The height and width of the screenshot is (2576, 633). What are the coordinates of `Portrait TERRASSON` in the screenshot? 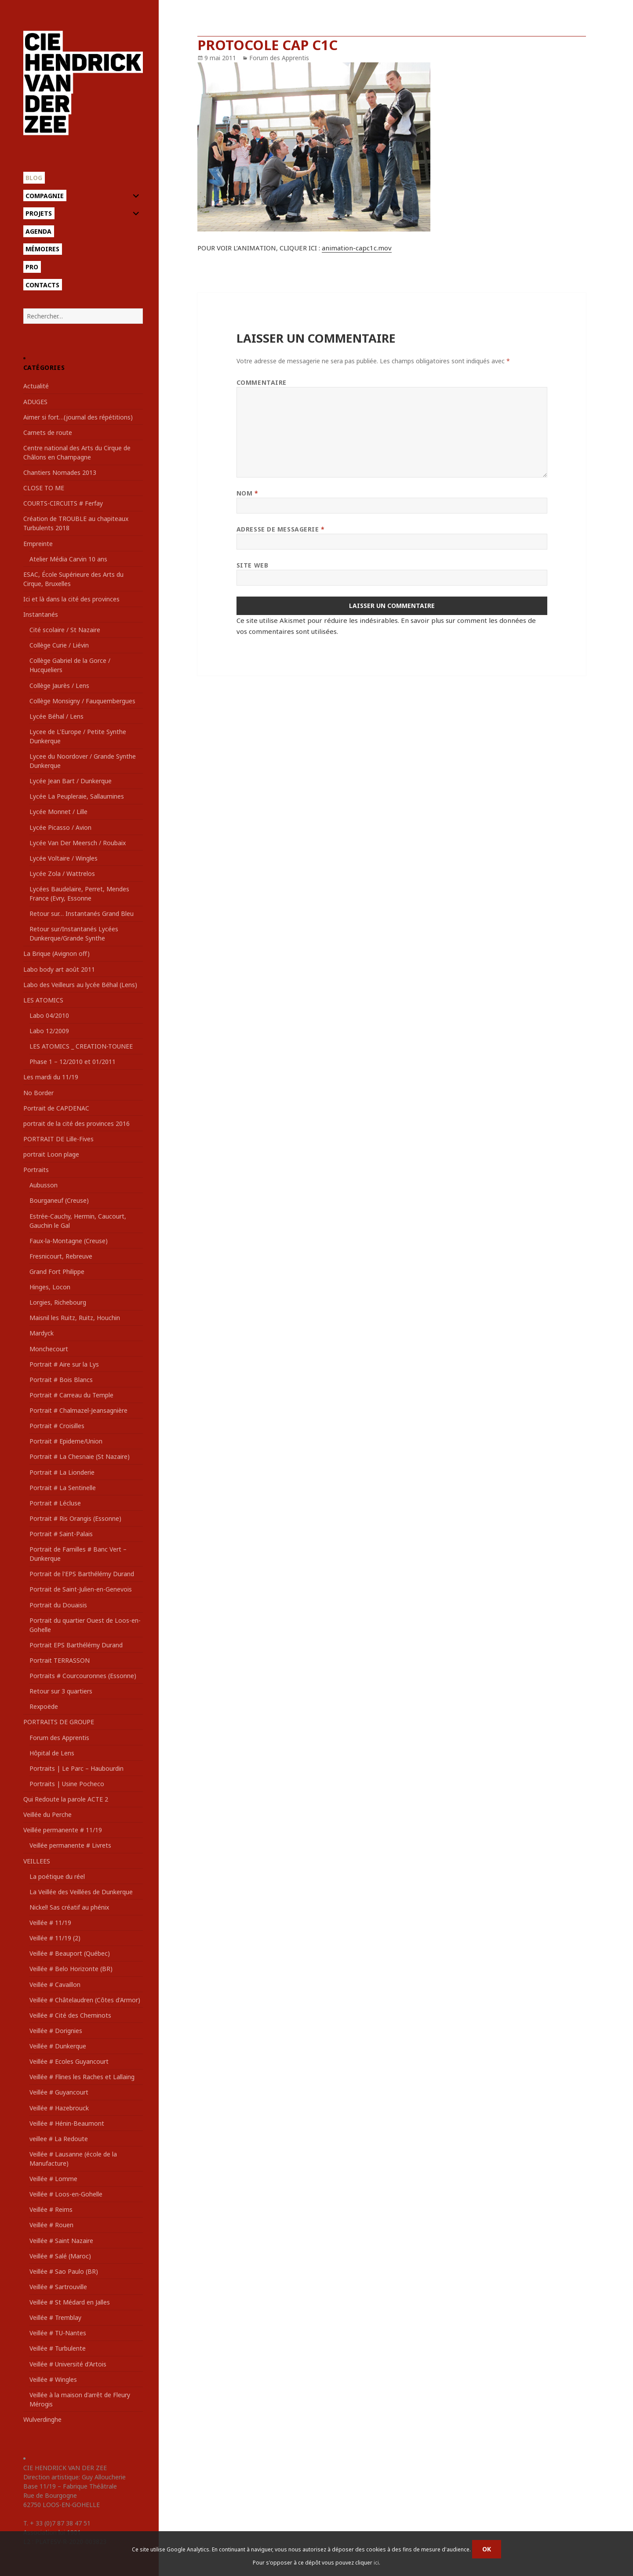 It's located at (59, 1660).